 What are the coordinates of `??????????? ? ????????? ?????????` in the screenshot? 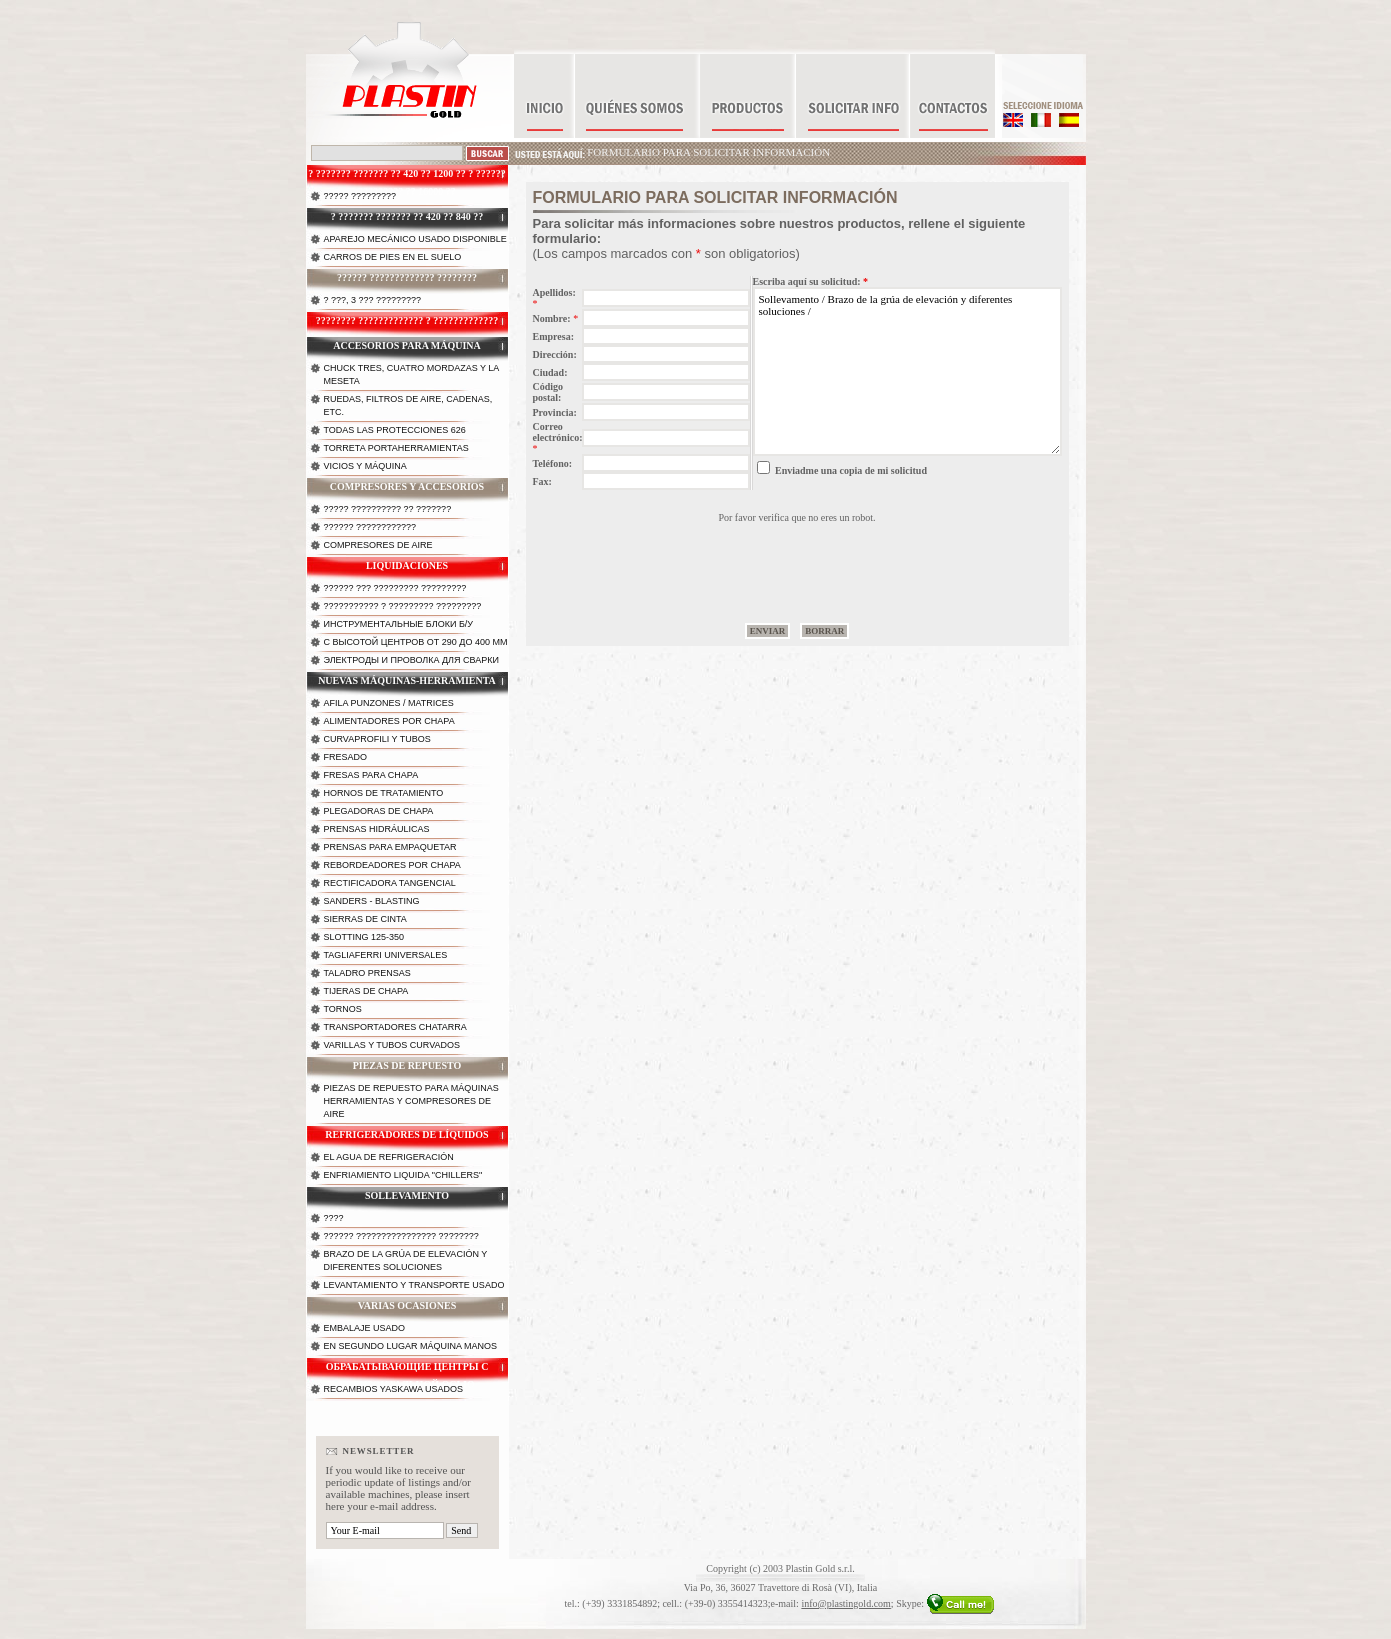 It's located at (403, 606).